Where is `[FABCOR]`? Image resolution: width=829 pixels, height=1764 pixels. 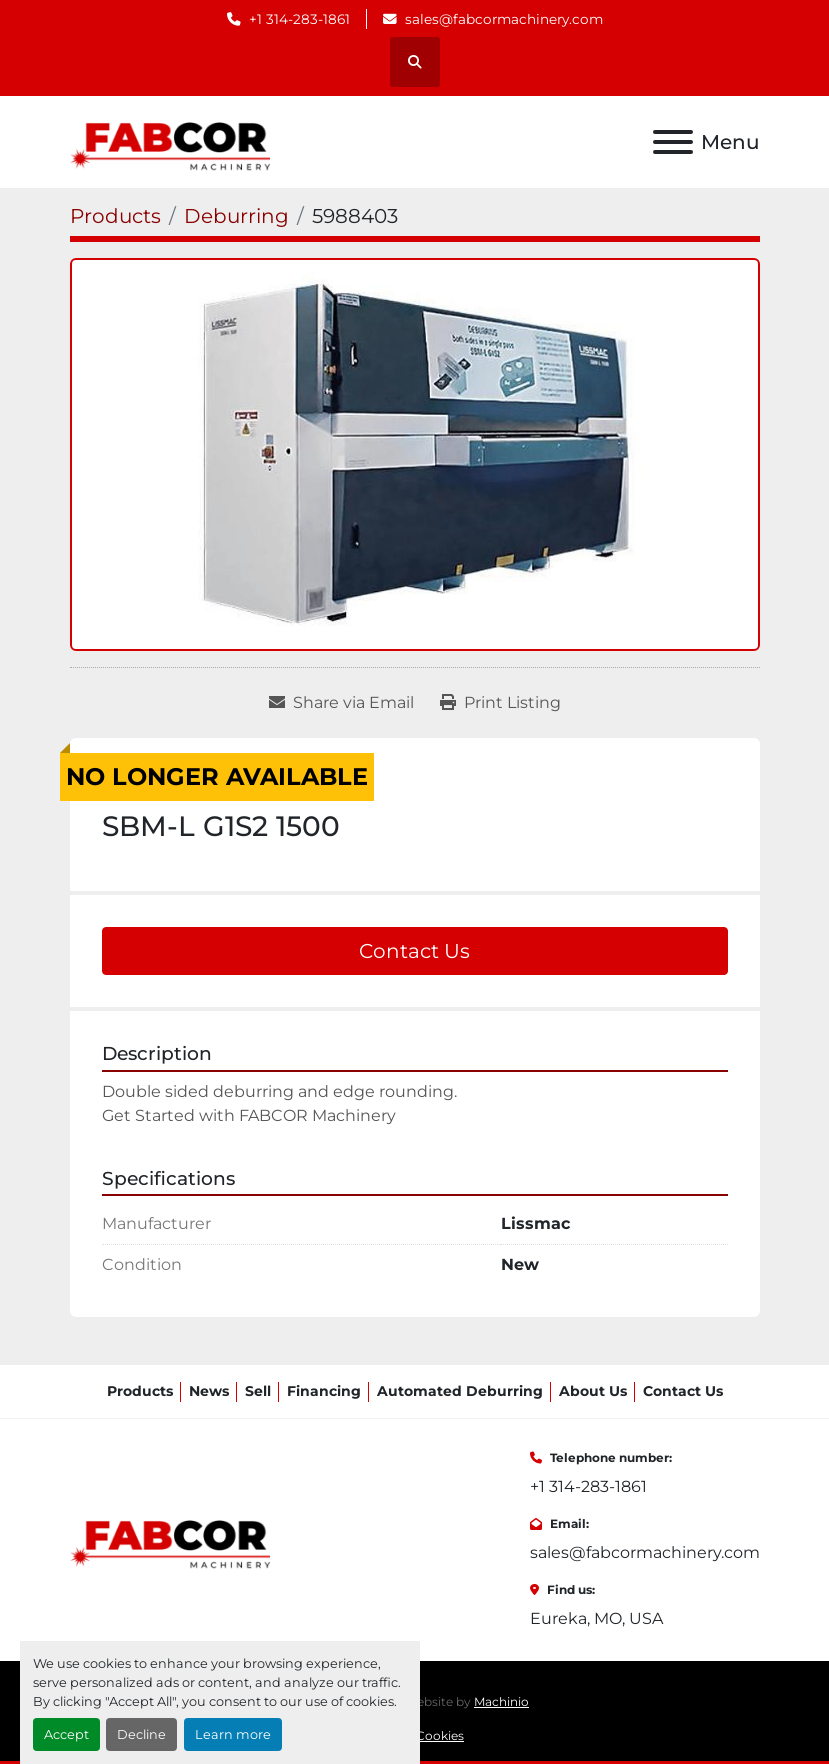
[FABCOR] is located at coordinates (170, 1538).